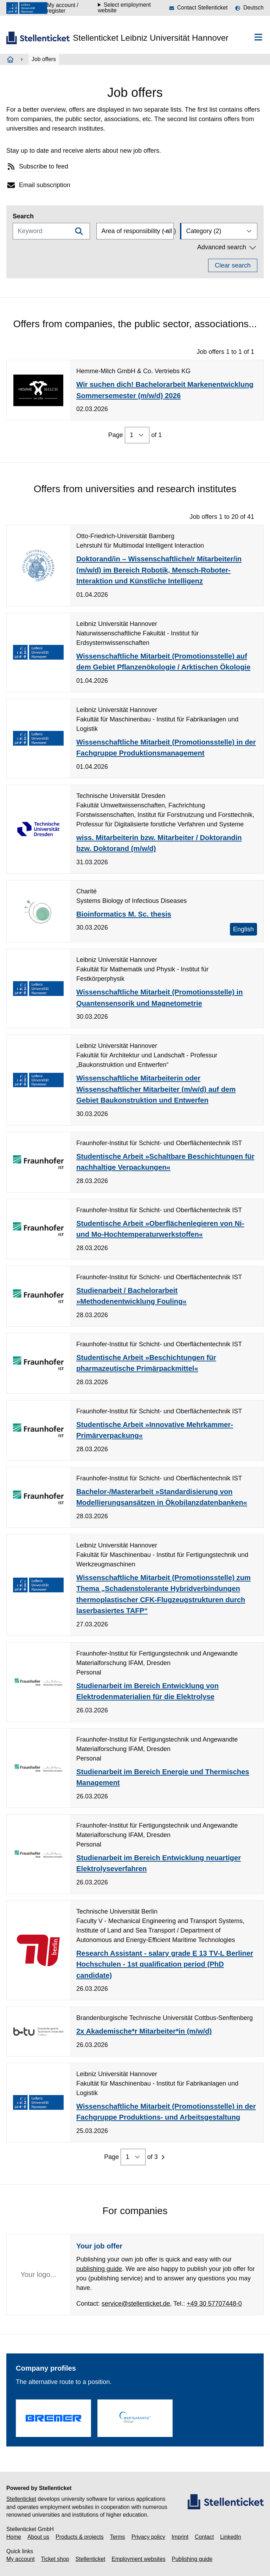  I want to click on Terms, so click(117, 2537).